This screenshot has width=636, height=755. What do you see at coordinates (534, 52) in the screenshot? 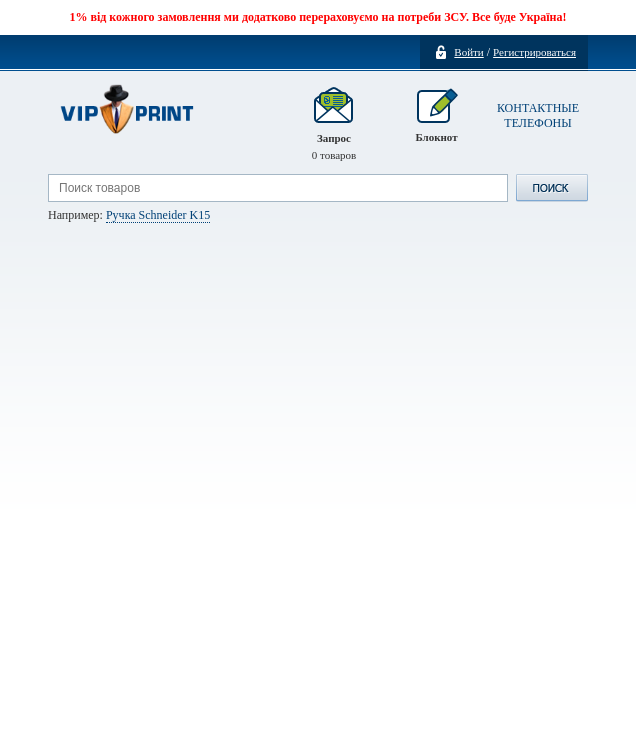
I see `Регистрироваться` at bounding box center [534, 52].